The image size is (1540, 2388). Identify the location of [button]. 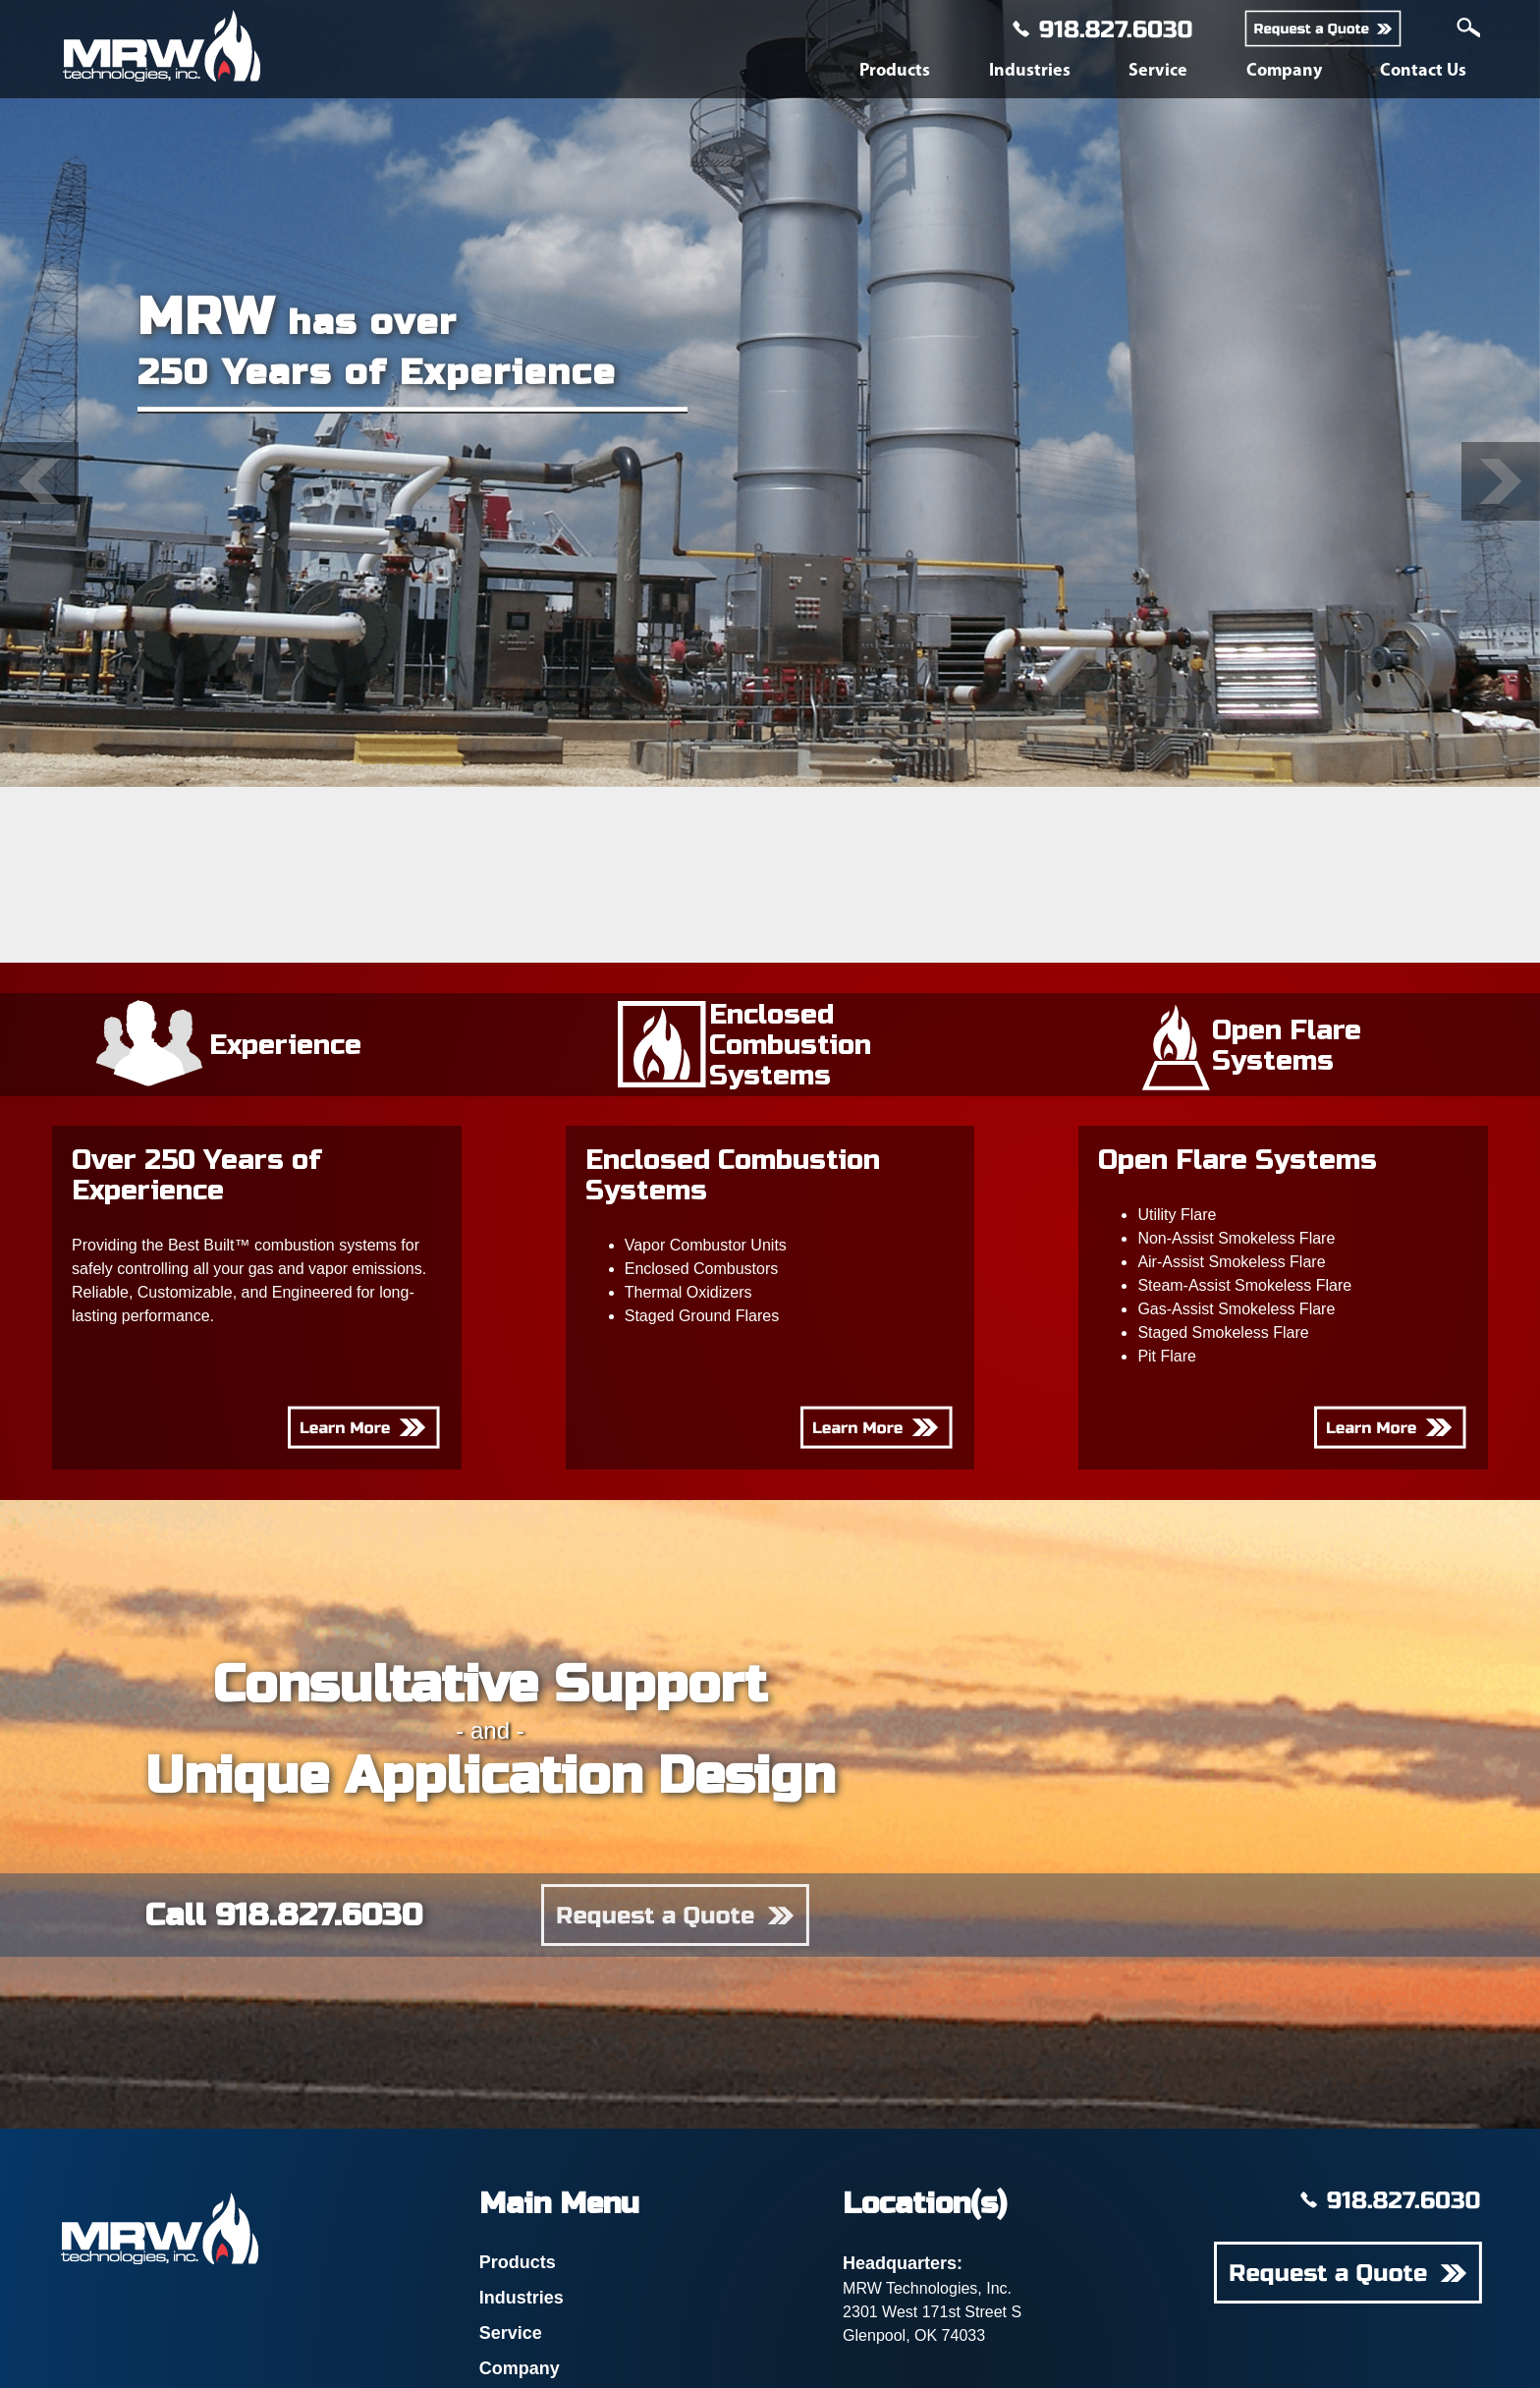
(39, 481).